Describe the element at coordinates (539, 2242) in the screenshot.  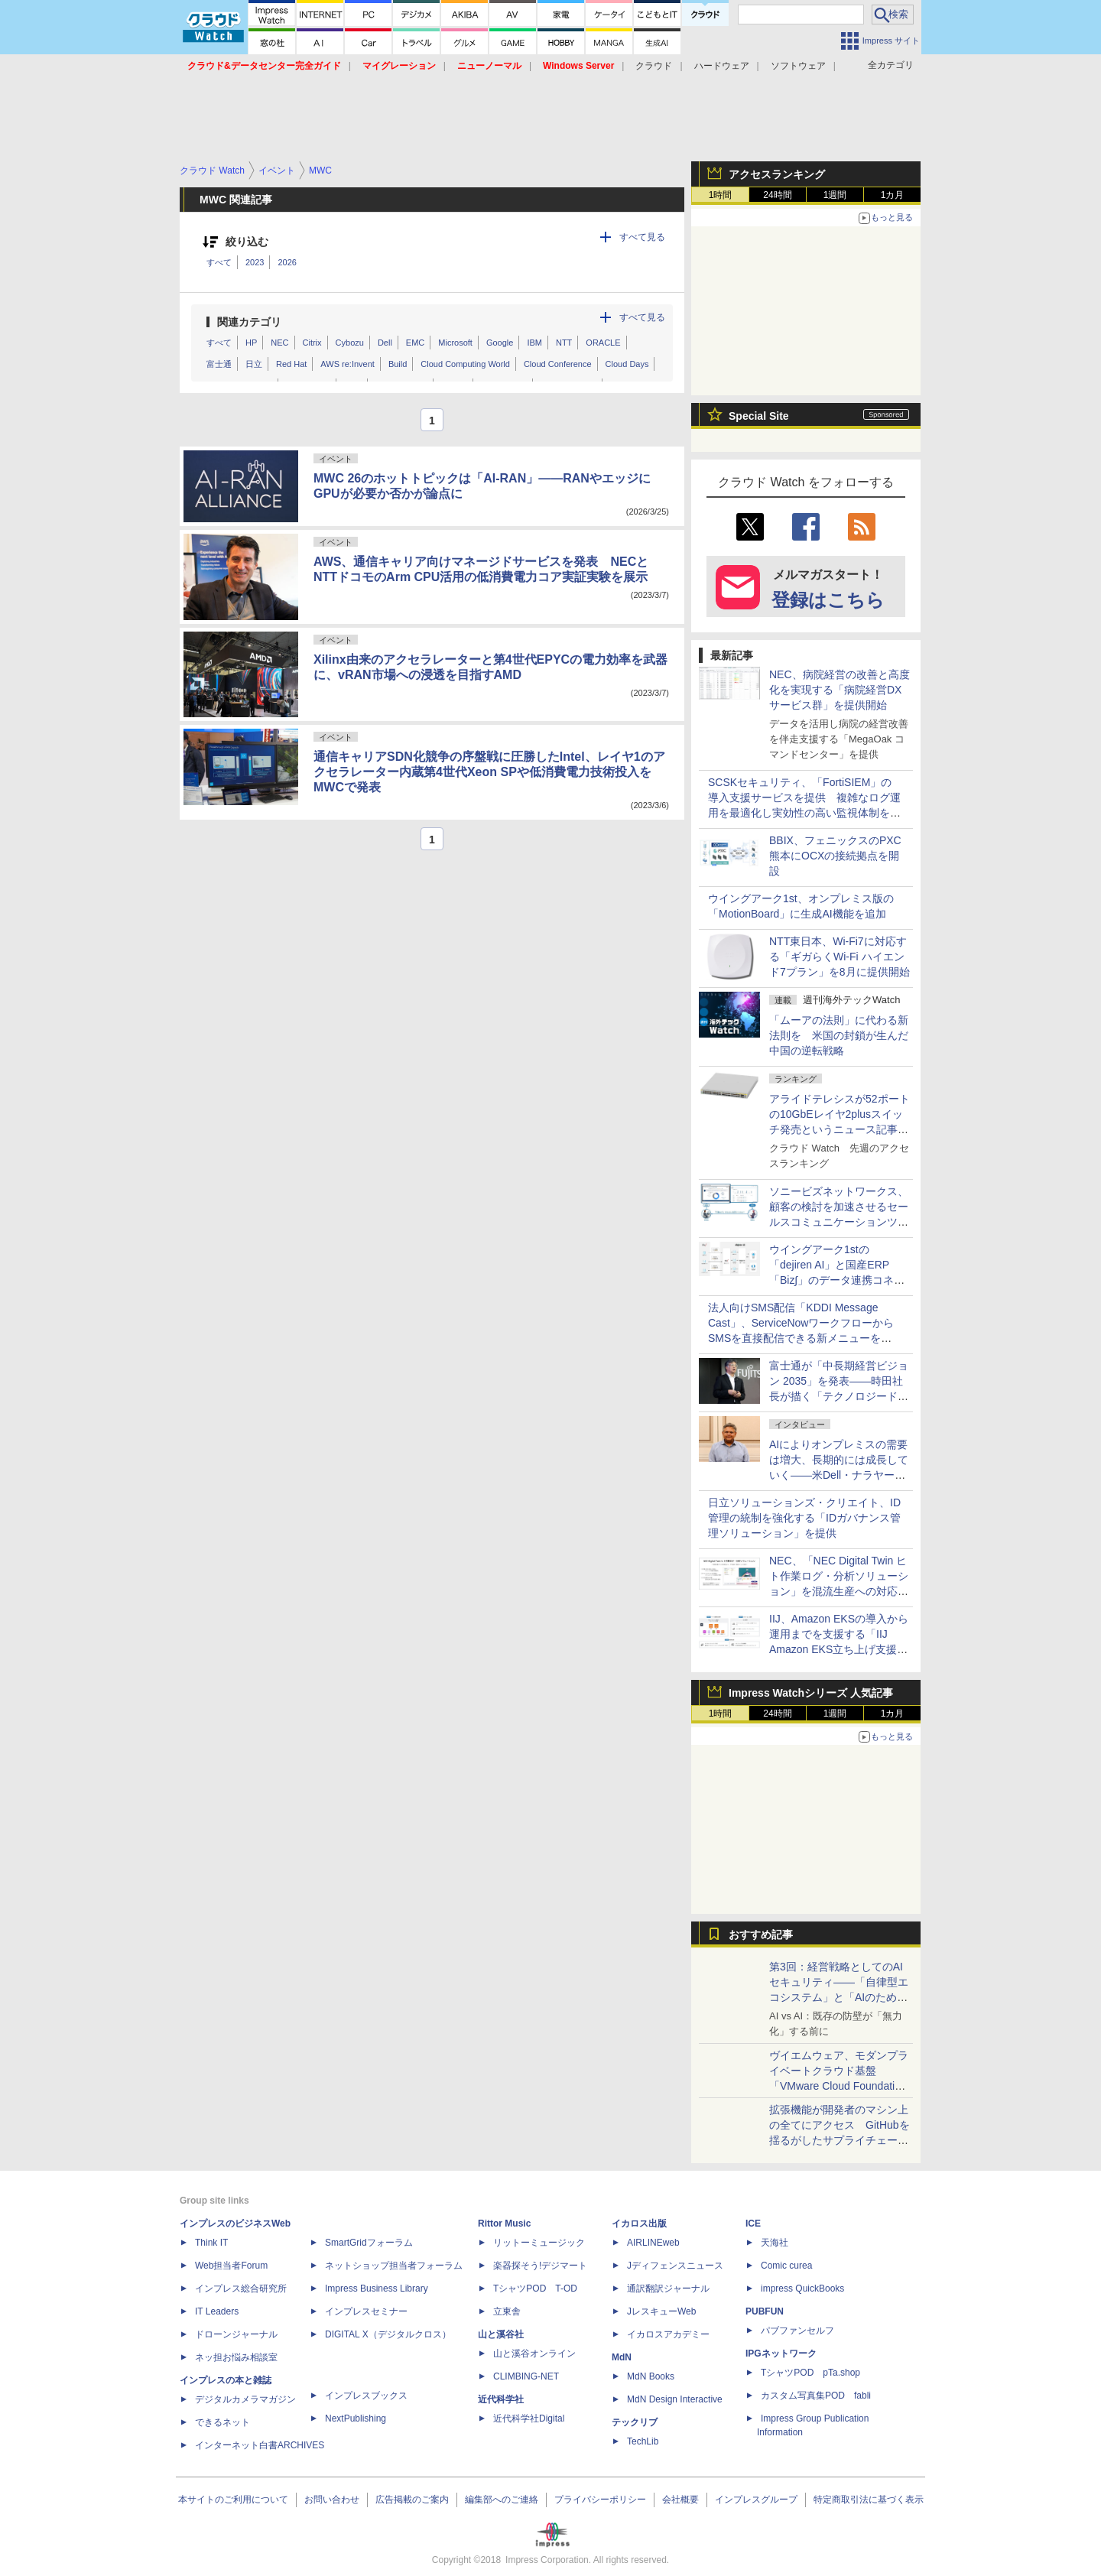
I see `リットーミュージック` at that location.